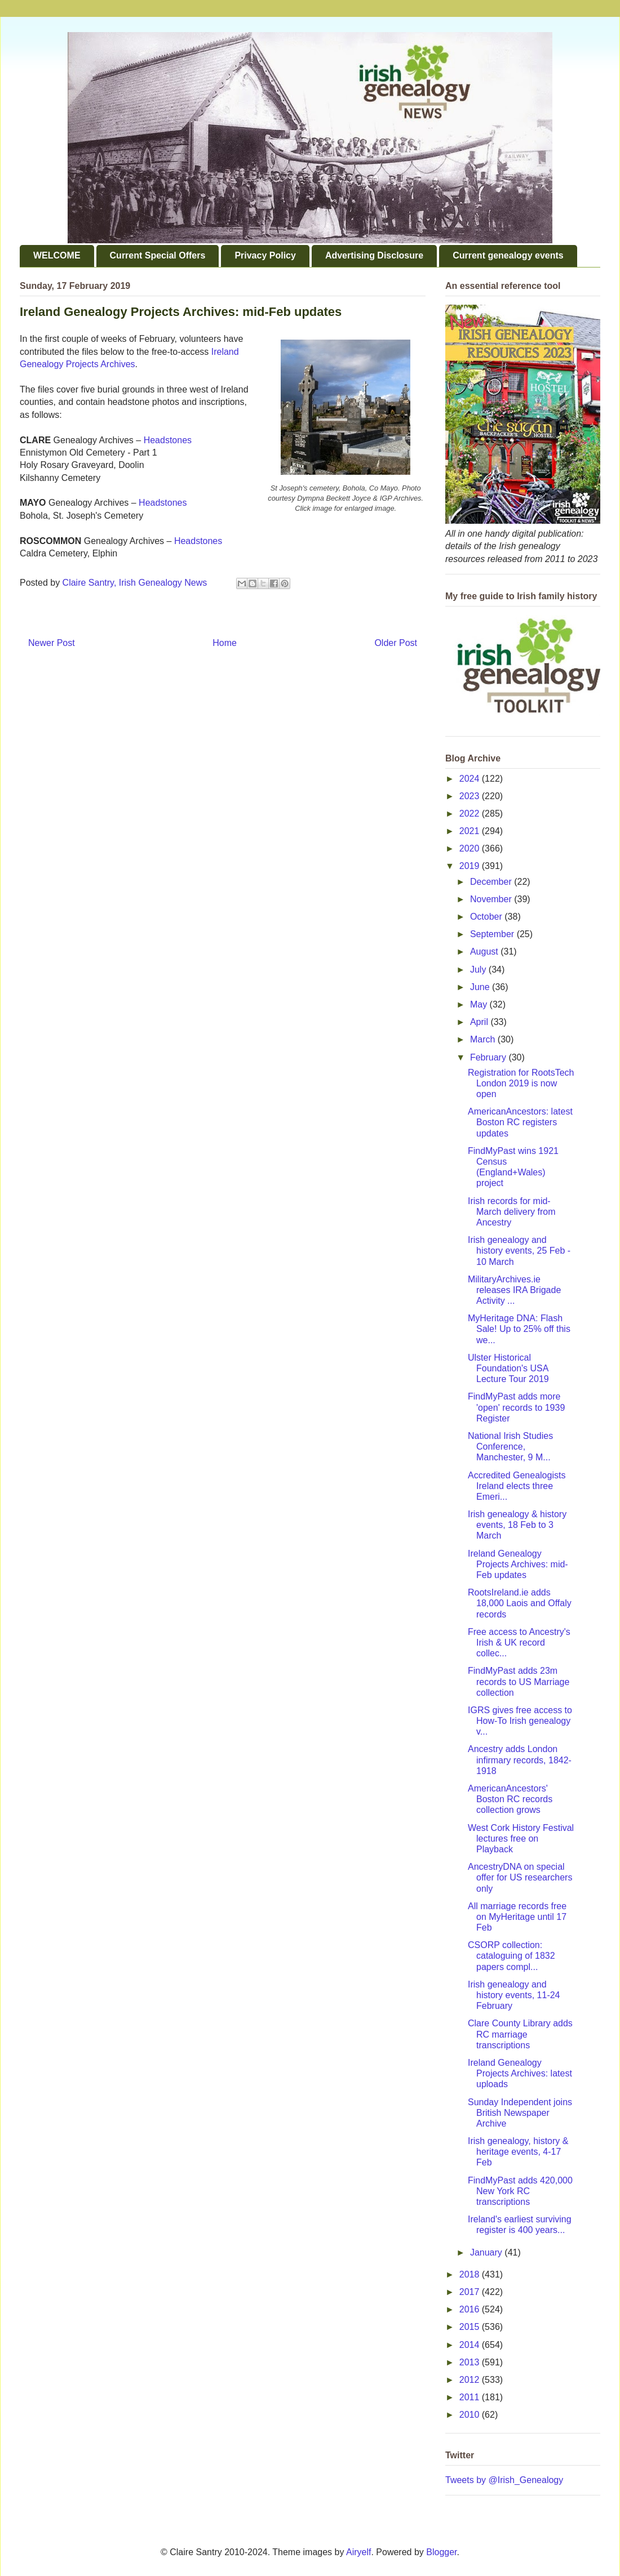 The image size is (620, 2576). What do you see at coordinates (470, 796) in the screenshot?
I see `2023` at bounding box center [470, 796].